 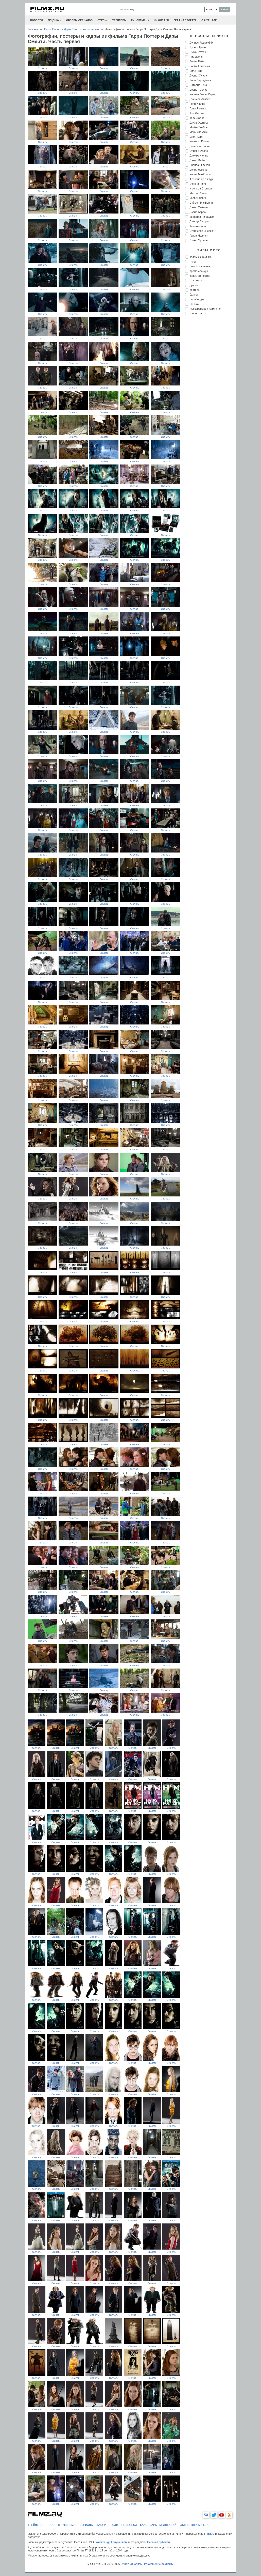 I want to click on Домнэлл Глисон, so click(x=200, y=146).